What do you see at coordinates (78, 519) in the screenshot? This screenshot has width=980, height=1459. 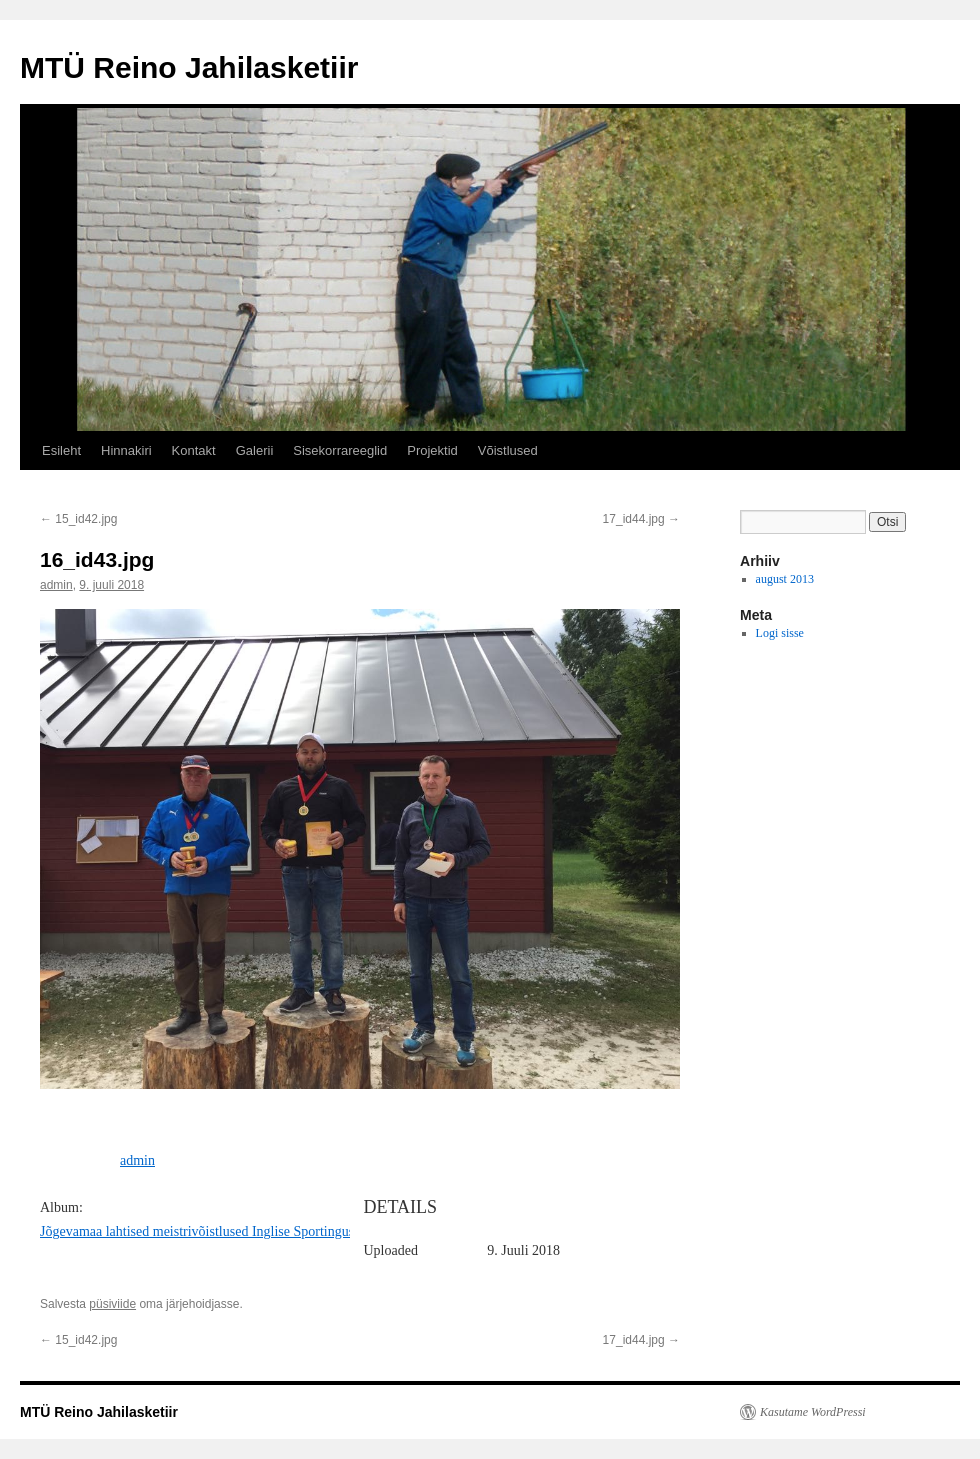 I see `15_id42.jpg` at bounding box center [78, 519].